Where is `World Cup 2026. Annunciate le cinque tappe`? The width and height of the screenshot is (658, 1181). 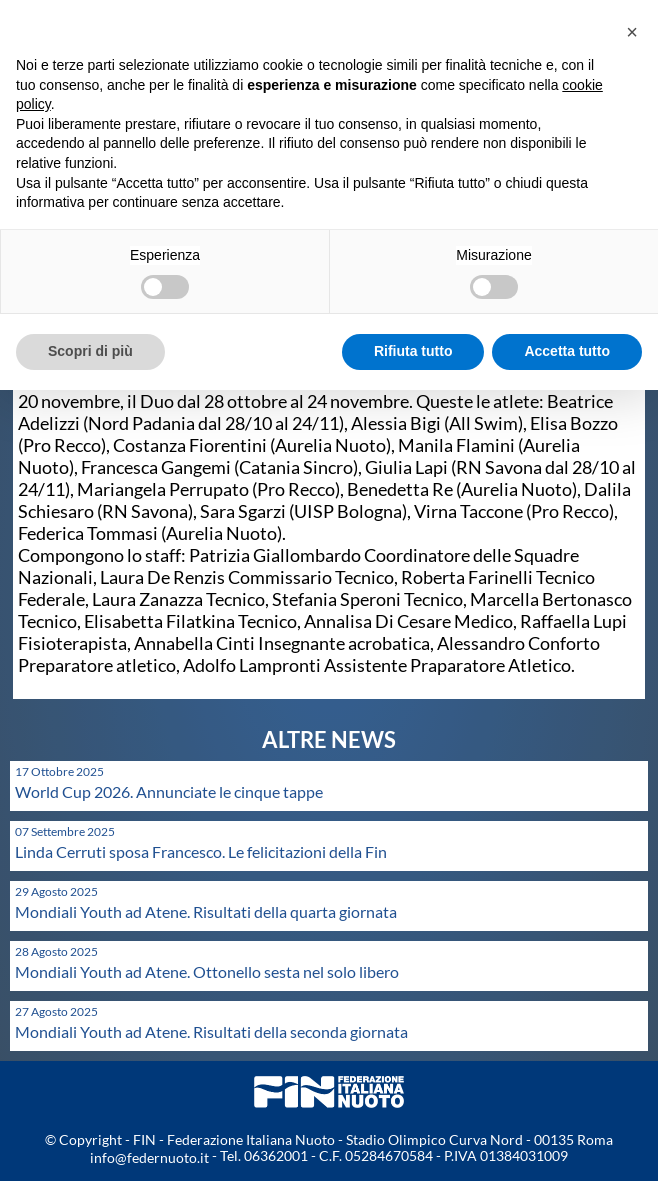 World Cup 2026. Annunciate le cinque tappe is located at coordinates (169, 791).